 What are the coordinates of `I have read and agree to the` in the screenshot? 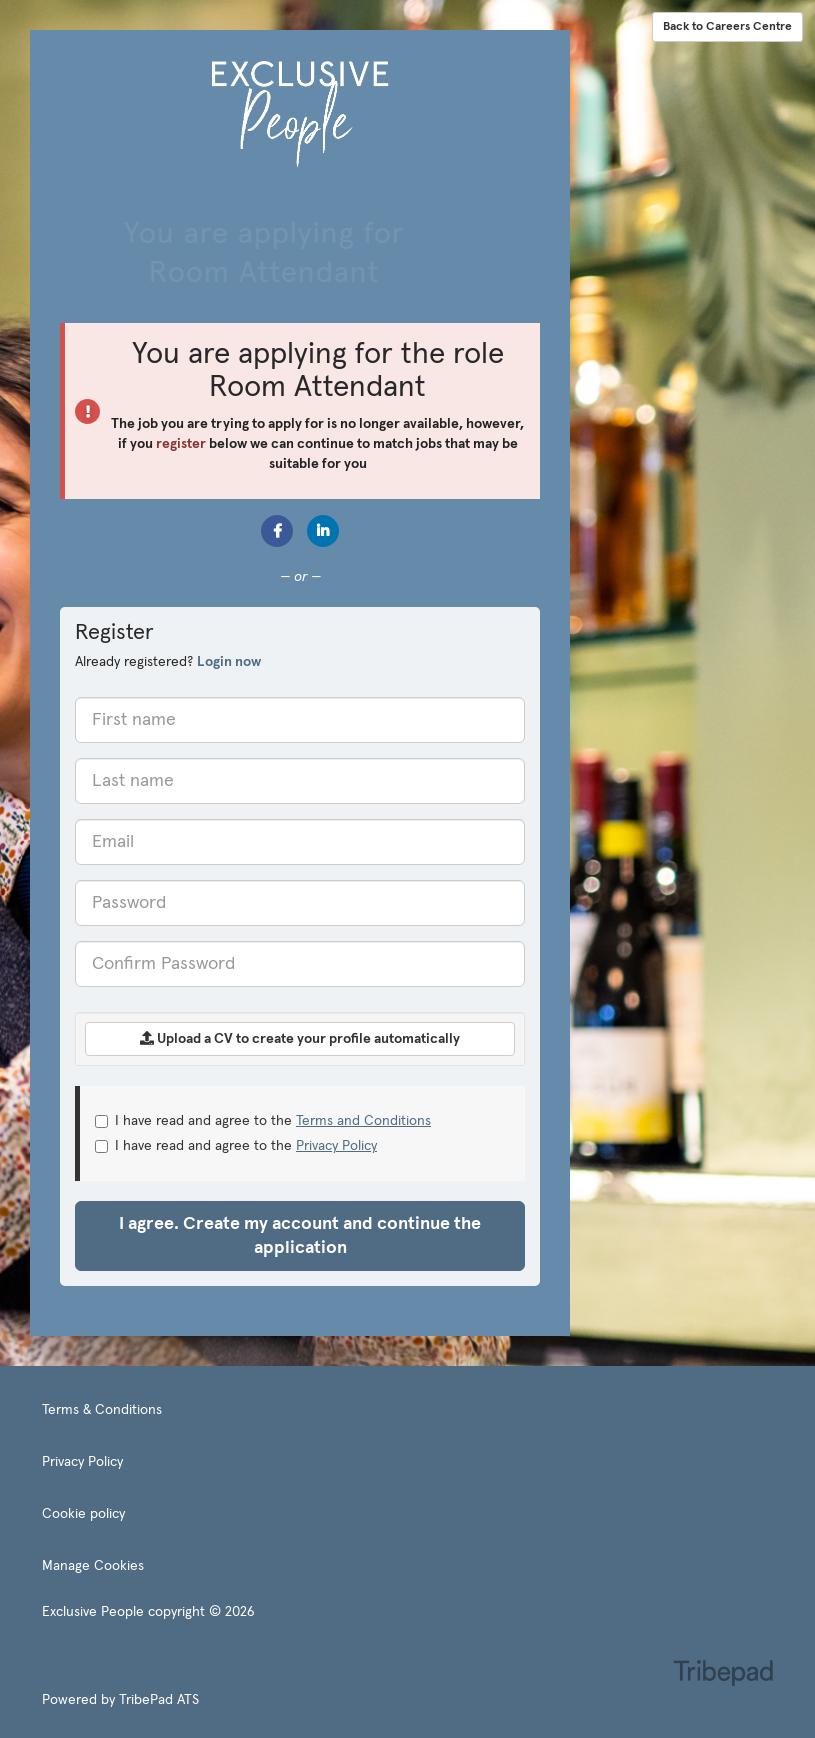 It's located at (263, 1121).